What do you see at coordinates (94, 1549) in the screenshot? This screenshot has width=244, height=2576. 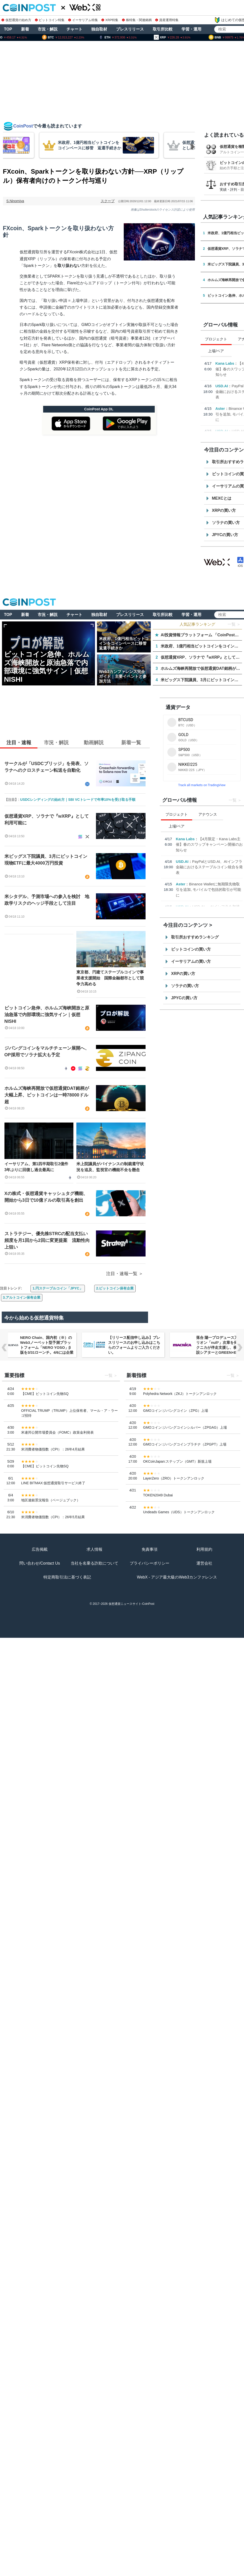 I see `求人情報` at bounding box center [94, 1549].